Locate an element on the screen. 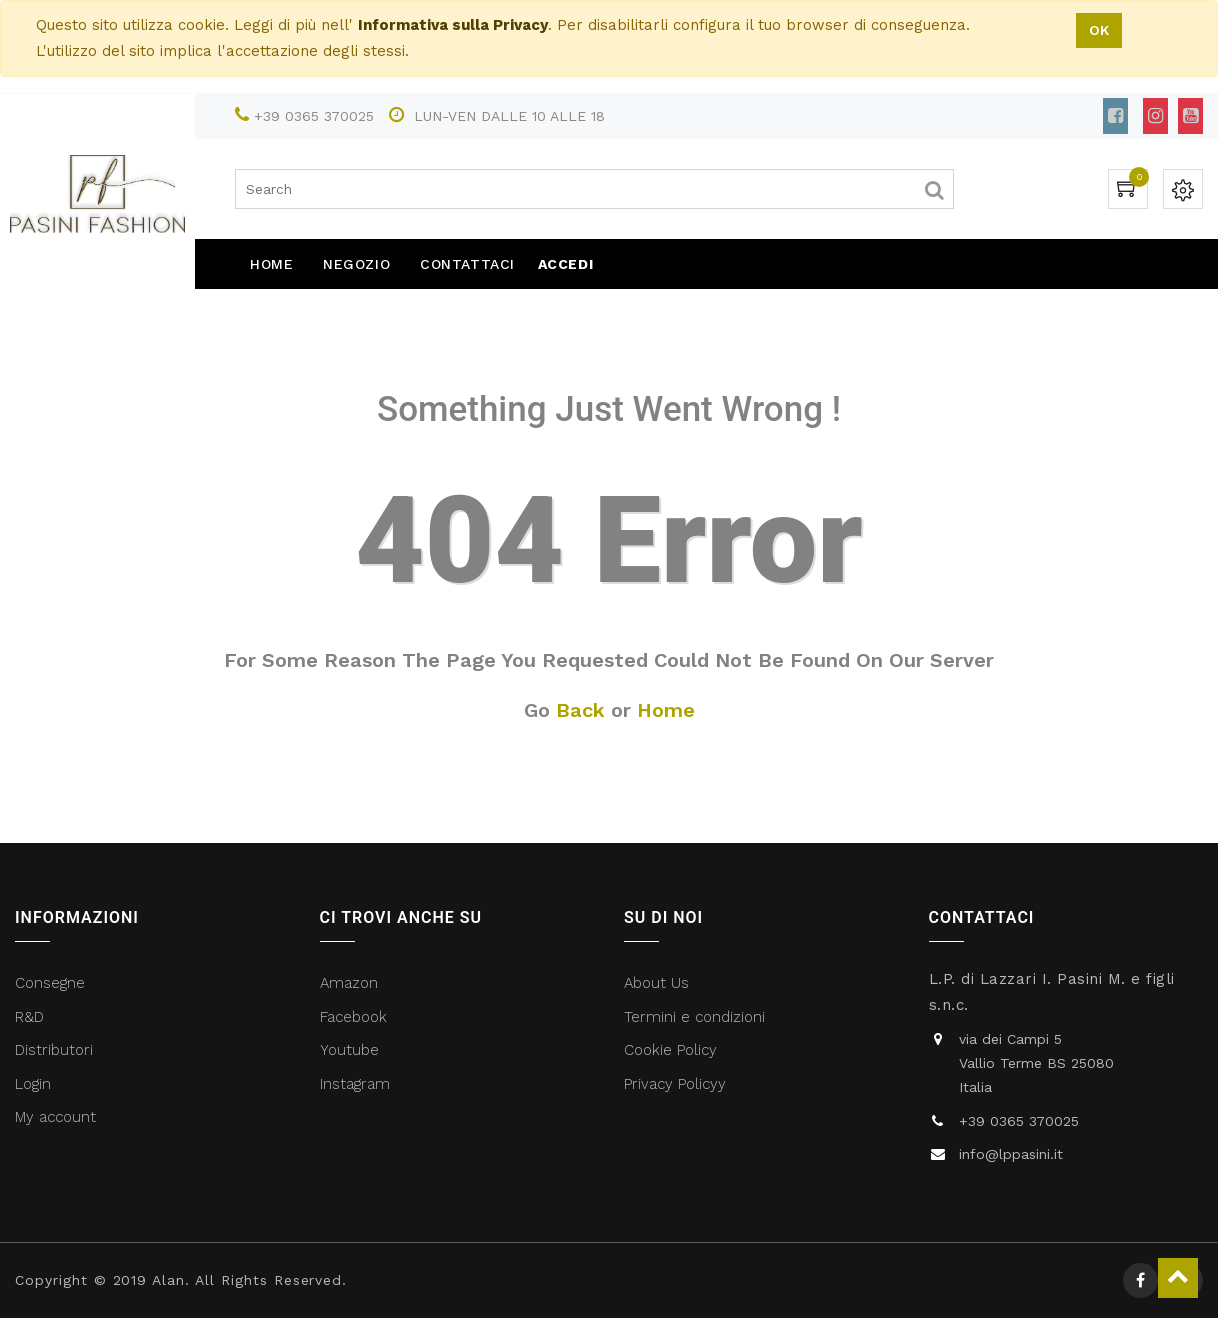 Image resolution: width=1218 pixels, height=1318 pixels. Distributori is located at coordinates (56, 1050).